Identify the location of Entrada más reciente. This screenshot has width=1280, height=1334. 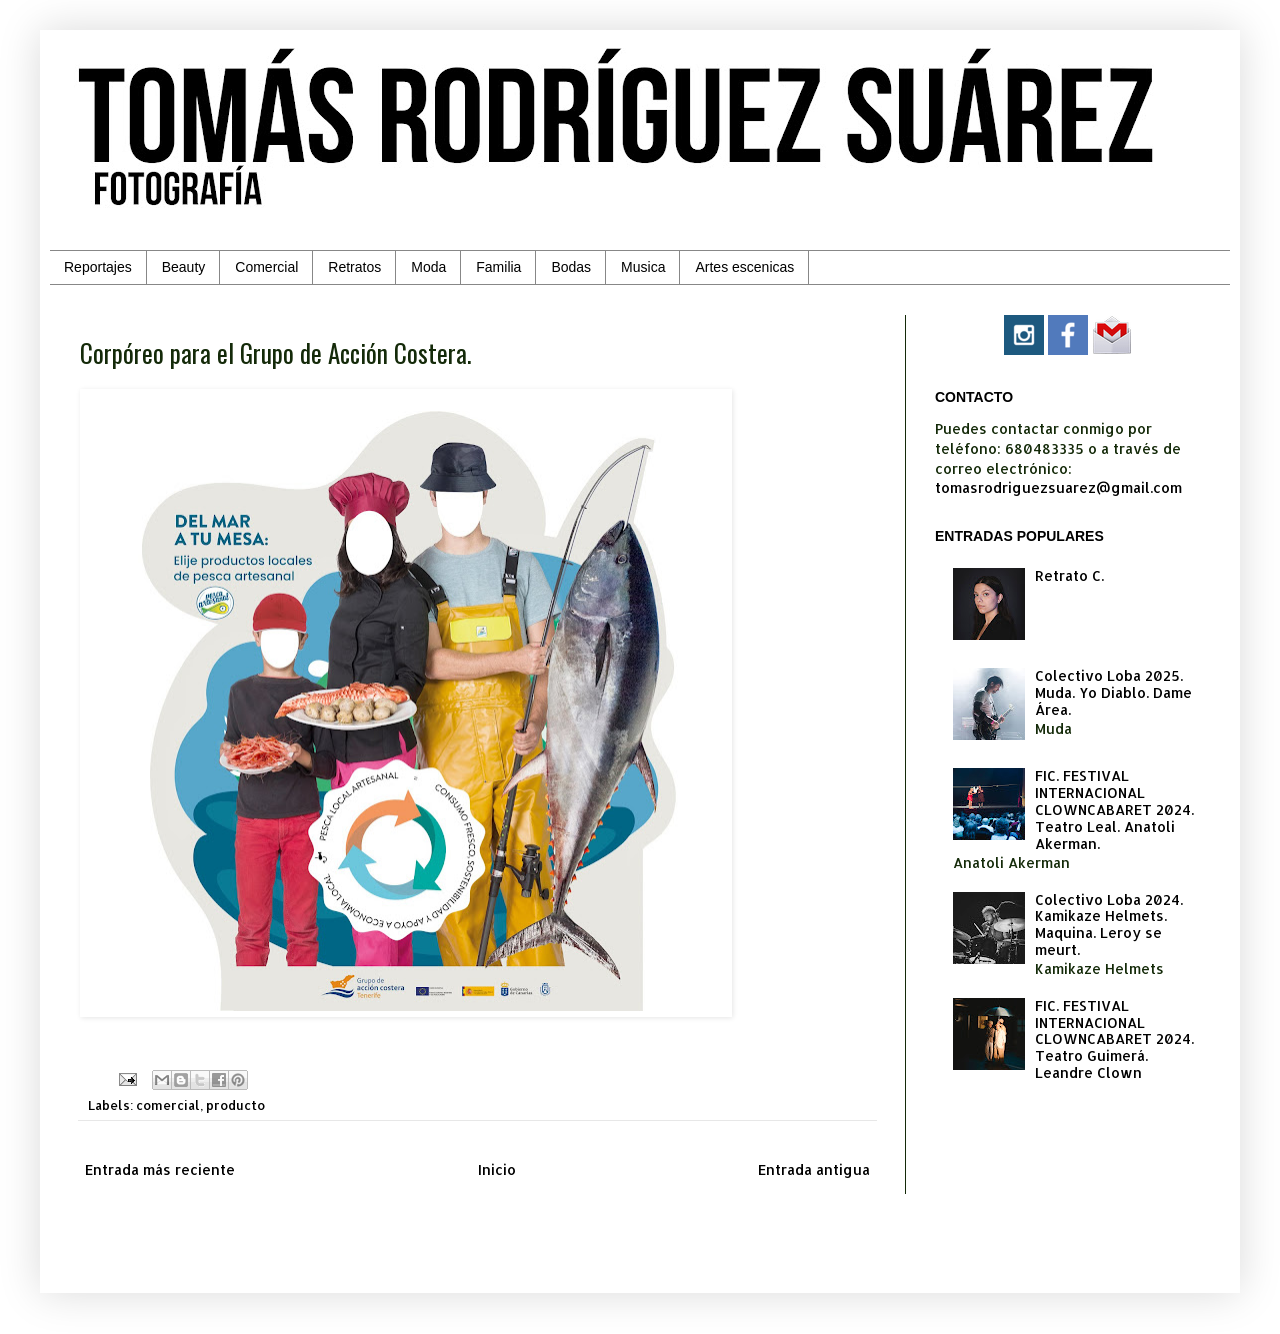
(160, 1169).